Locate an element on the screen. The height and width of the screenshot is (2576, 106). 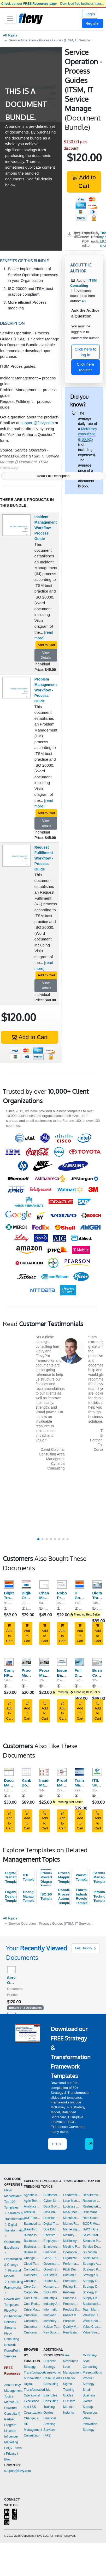
Pitch Deck Templates is located at coordinates (71, 2269).